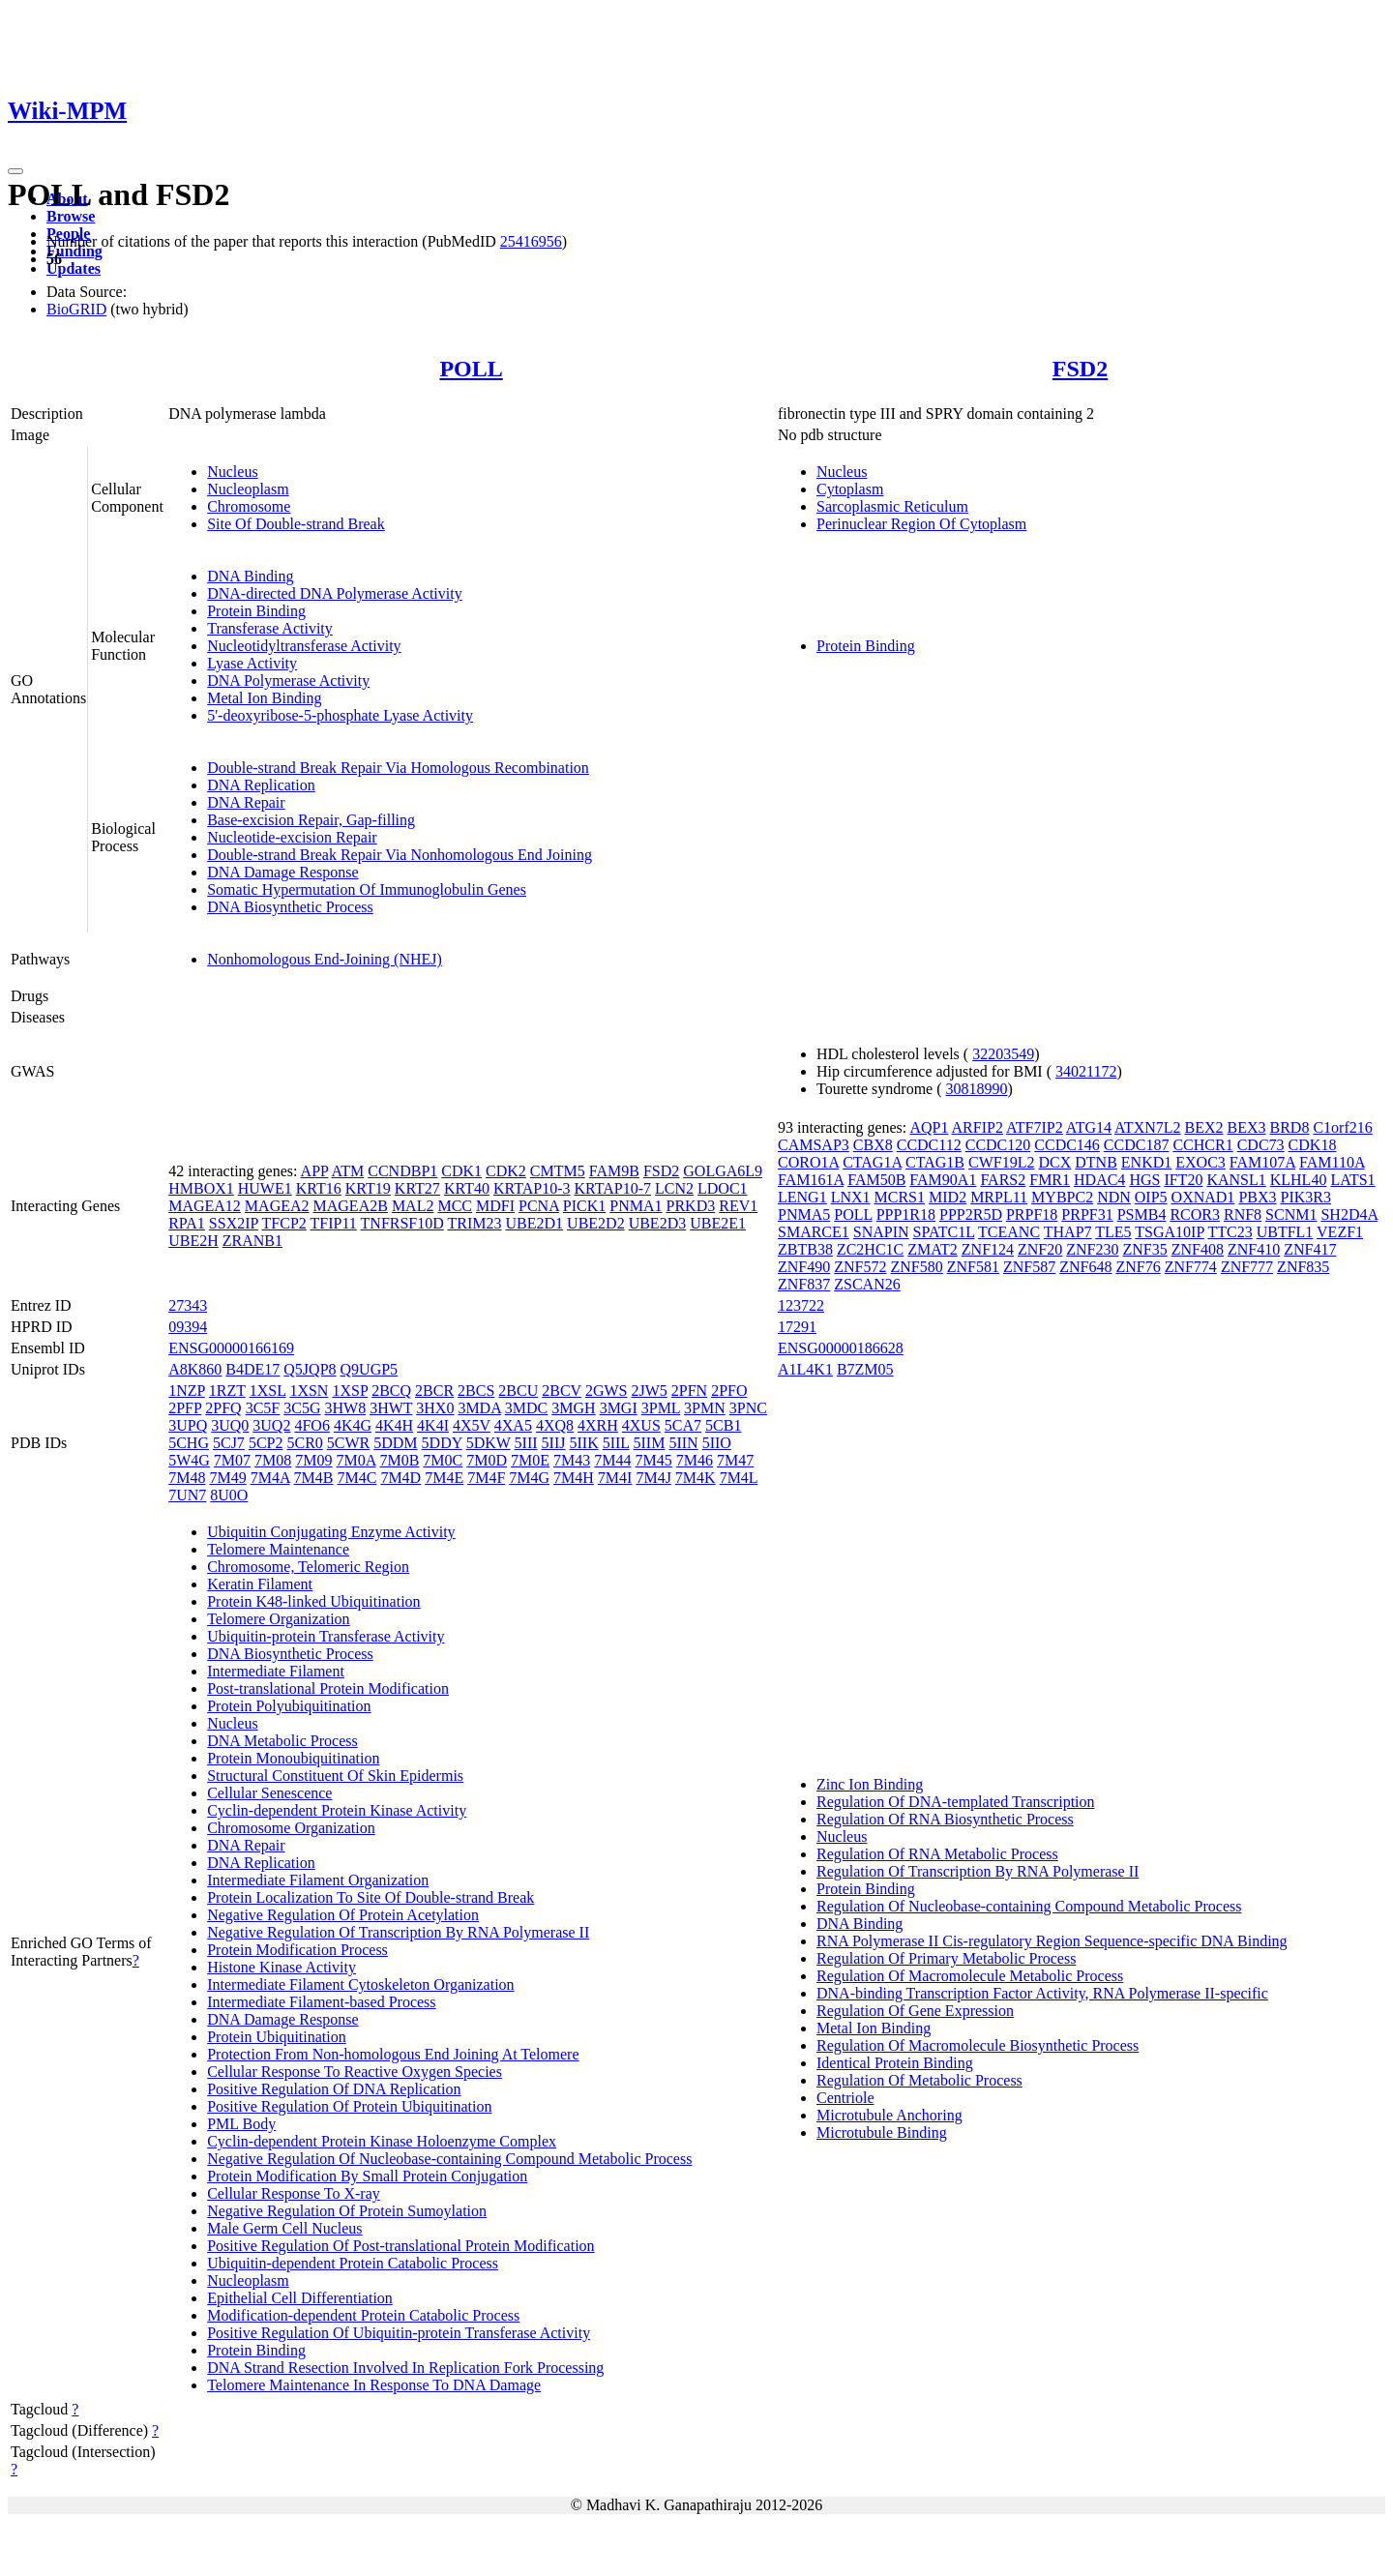  What do you see at coordinates (349, 2106) in the screenshot?
I see `Positive Regulation Of Protein Ubiquitination` at bounding box center [349, 2106].